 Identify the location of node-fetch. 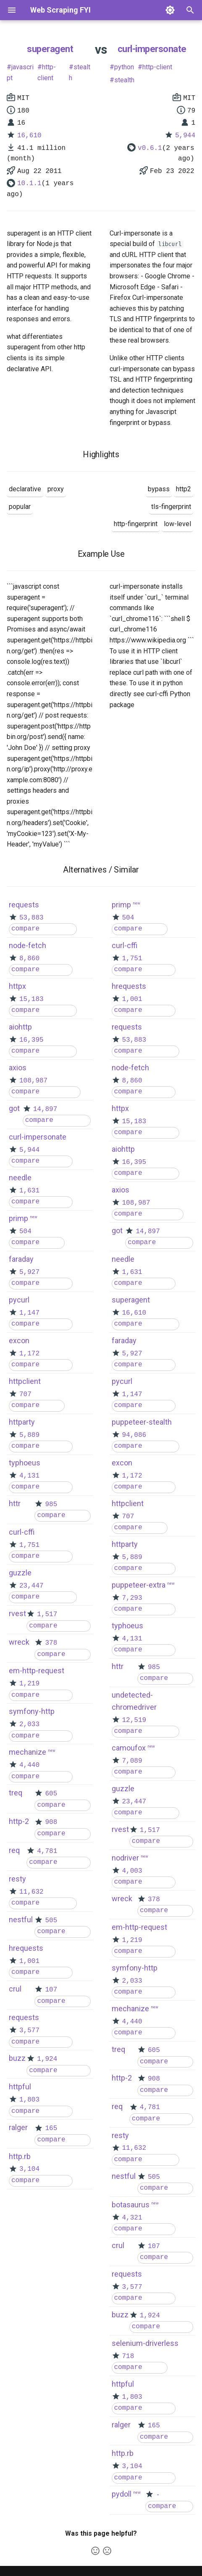
(27, 945).